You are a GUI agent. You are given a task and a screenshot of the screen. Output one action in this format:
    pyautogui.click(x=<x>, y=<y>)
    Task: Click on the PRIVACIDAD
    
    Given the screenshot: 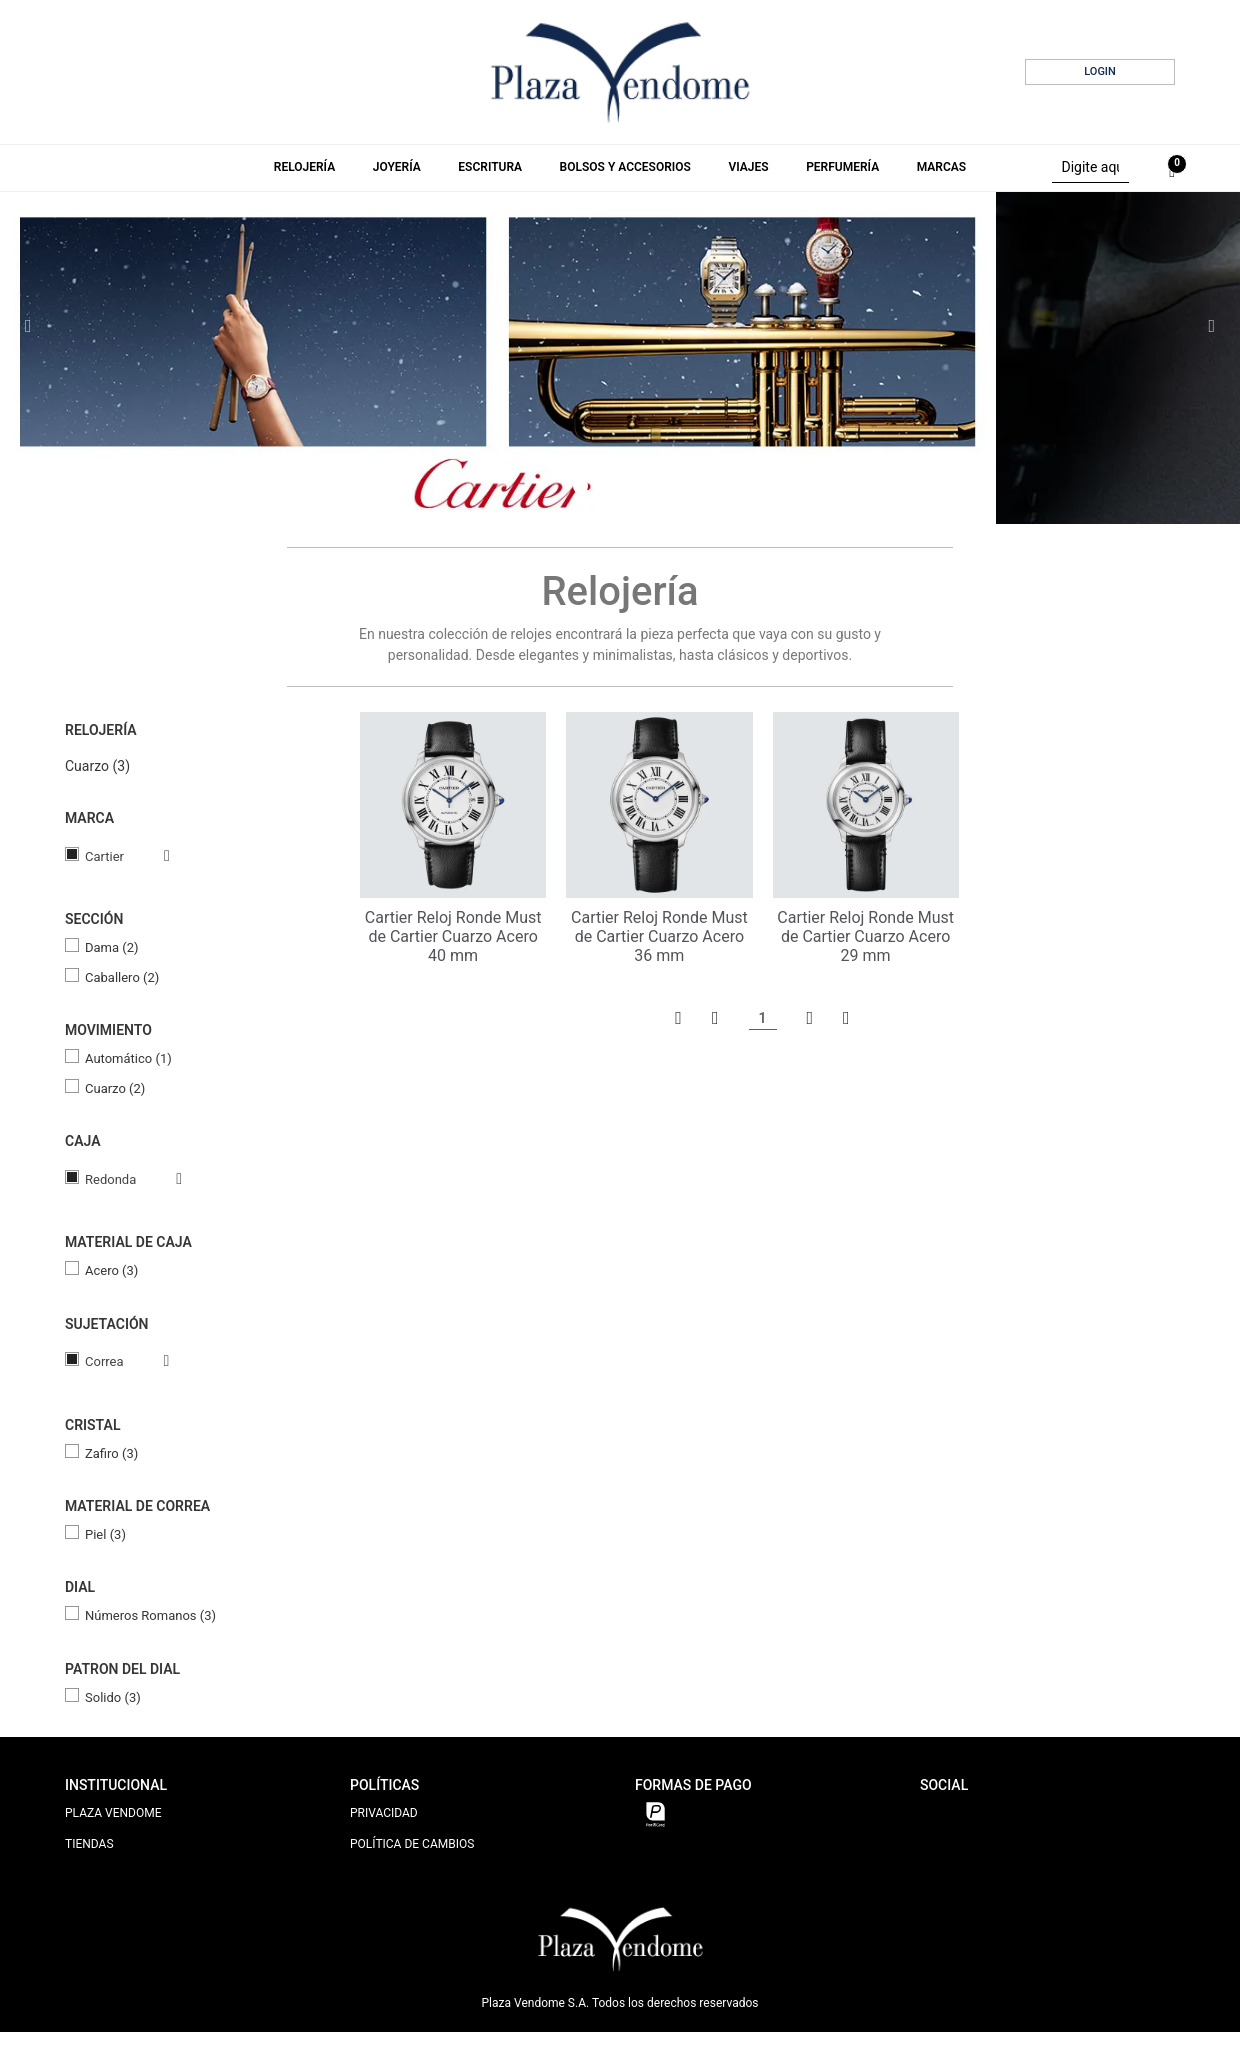 What is the action you would take?
    pyautogui.click(x=384, y=1813)
    